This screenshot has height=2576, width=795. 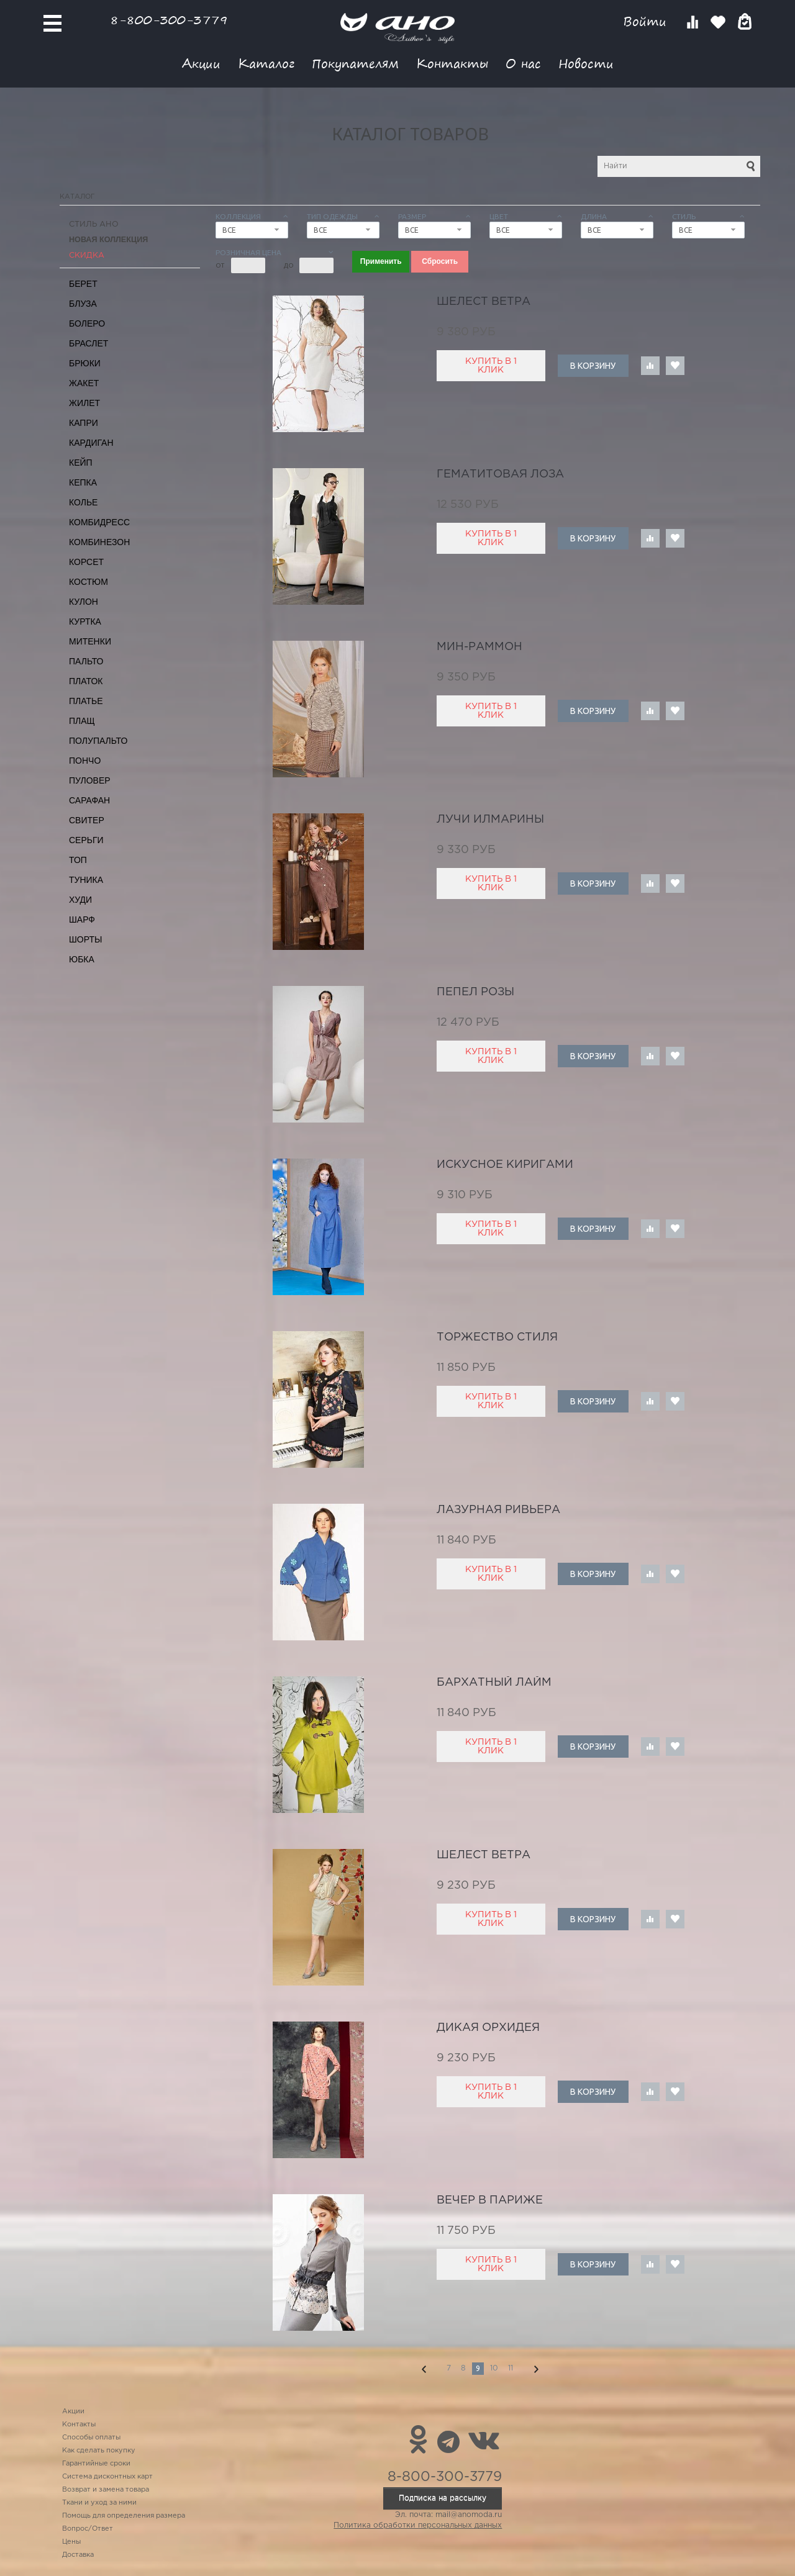 I want to click on Куртка, so click(x=85, y=621).